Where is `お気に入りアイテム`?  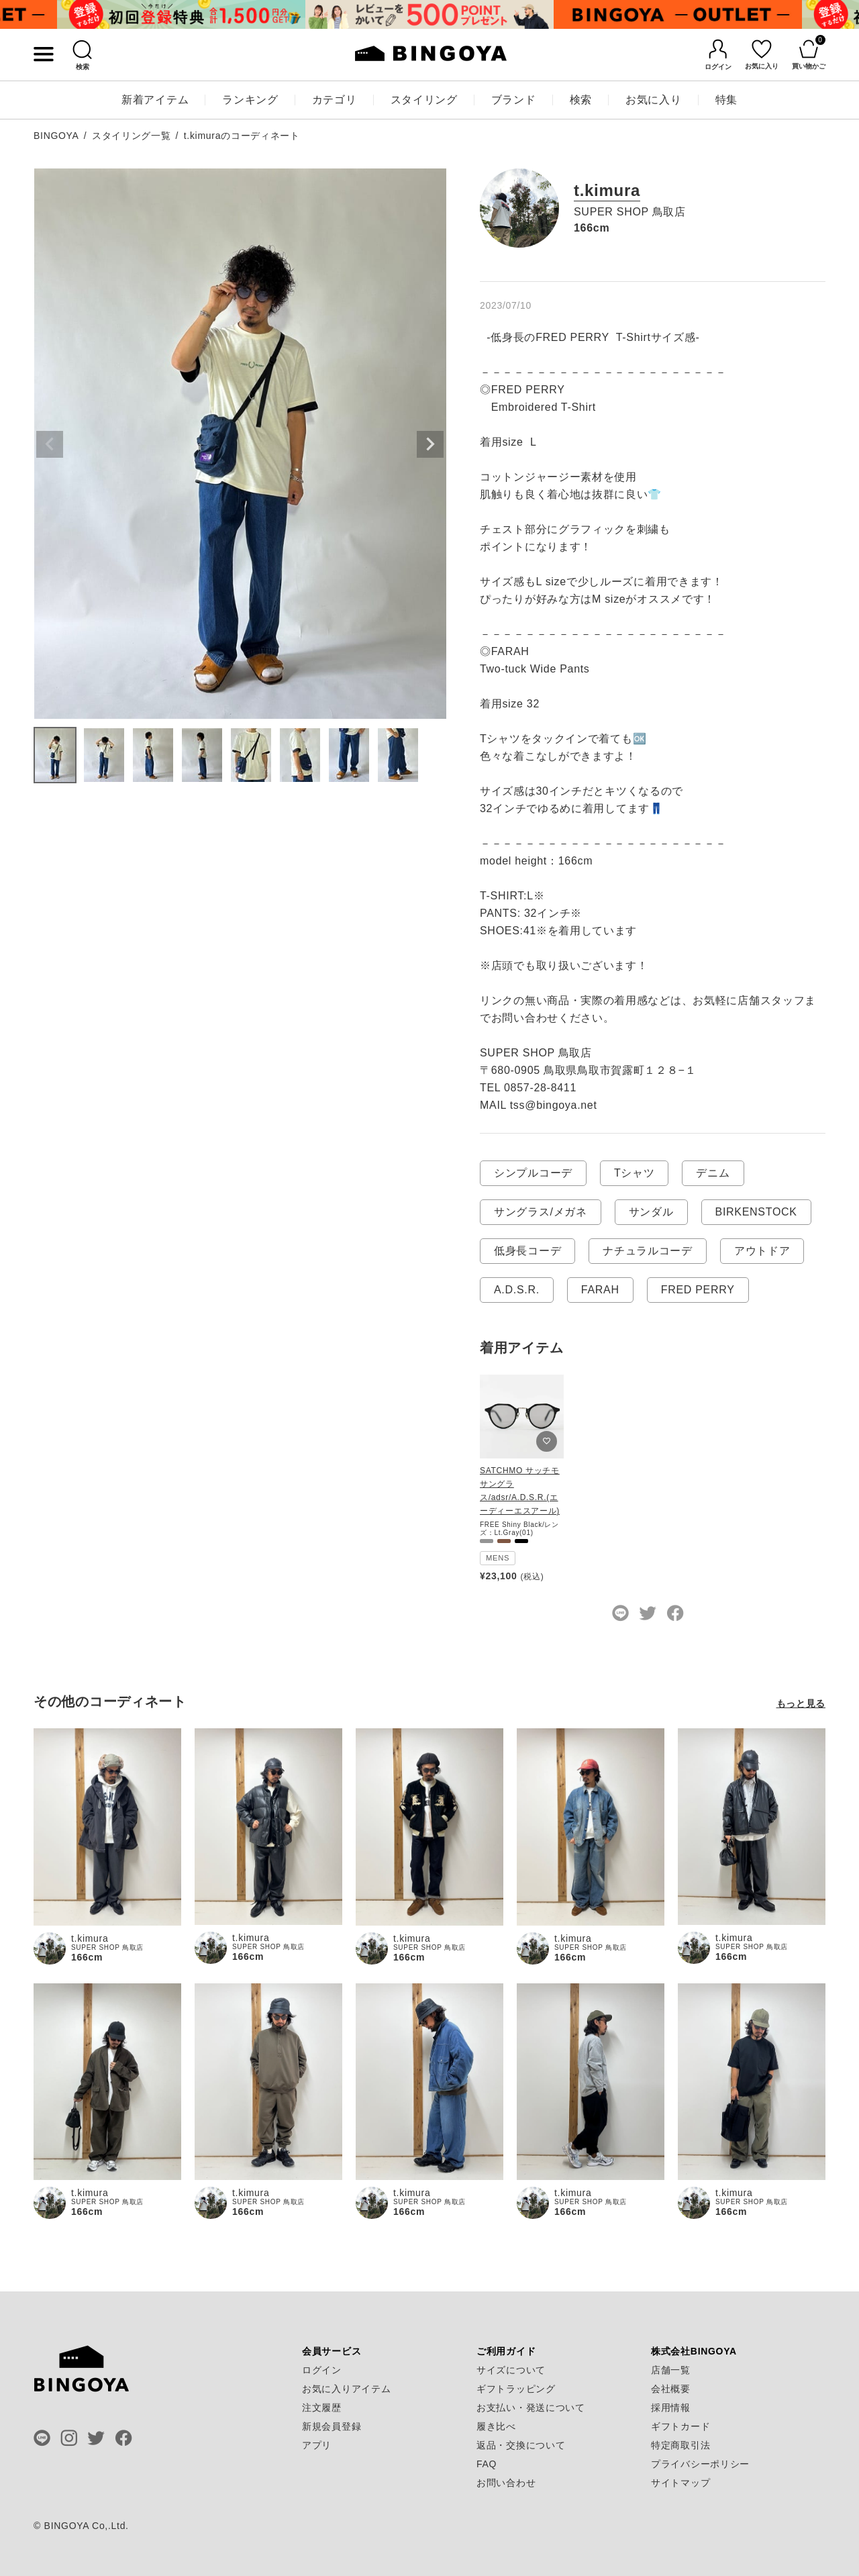 お気に入りアイテム is located at coordinates (346, 2388).